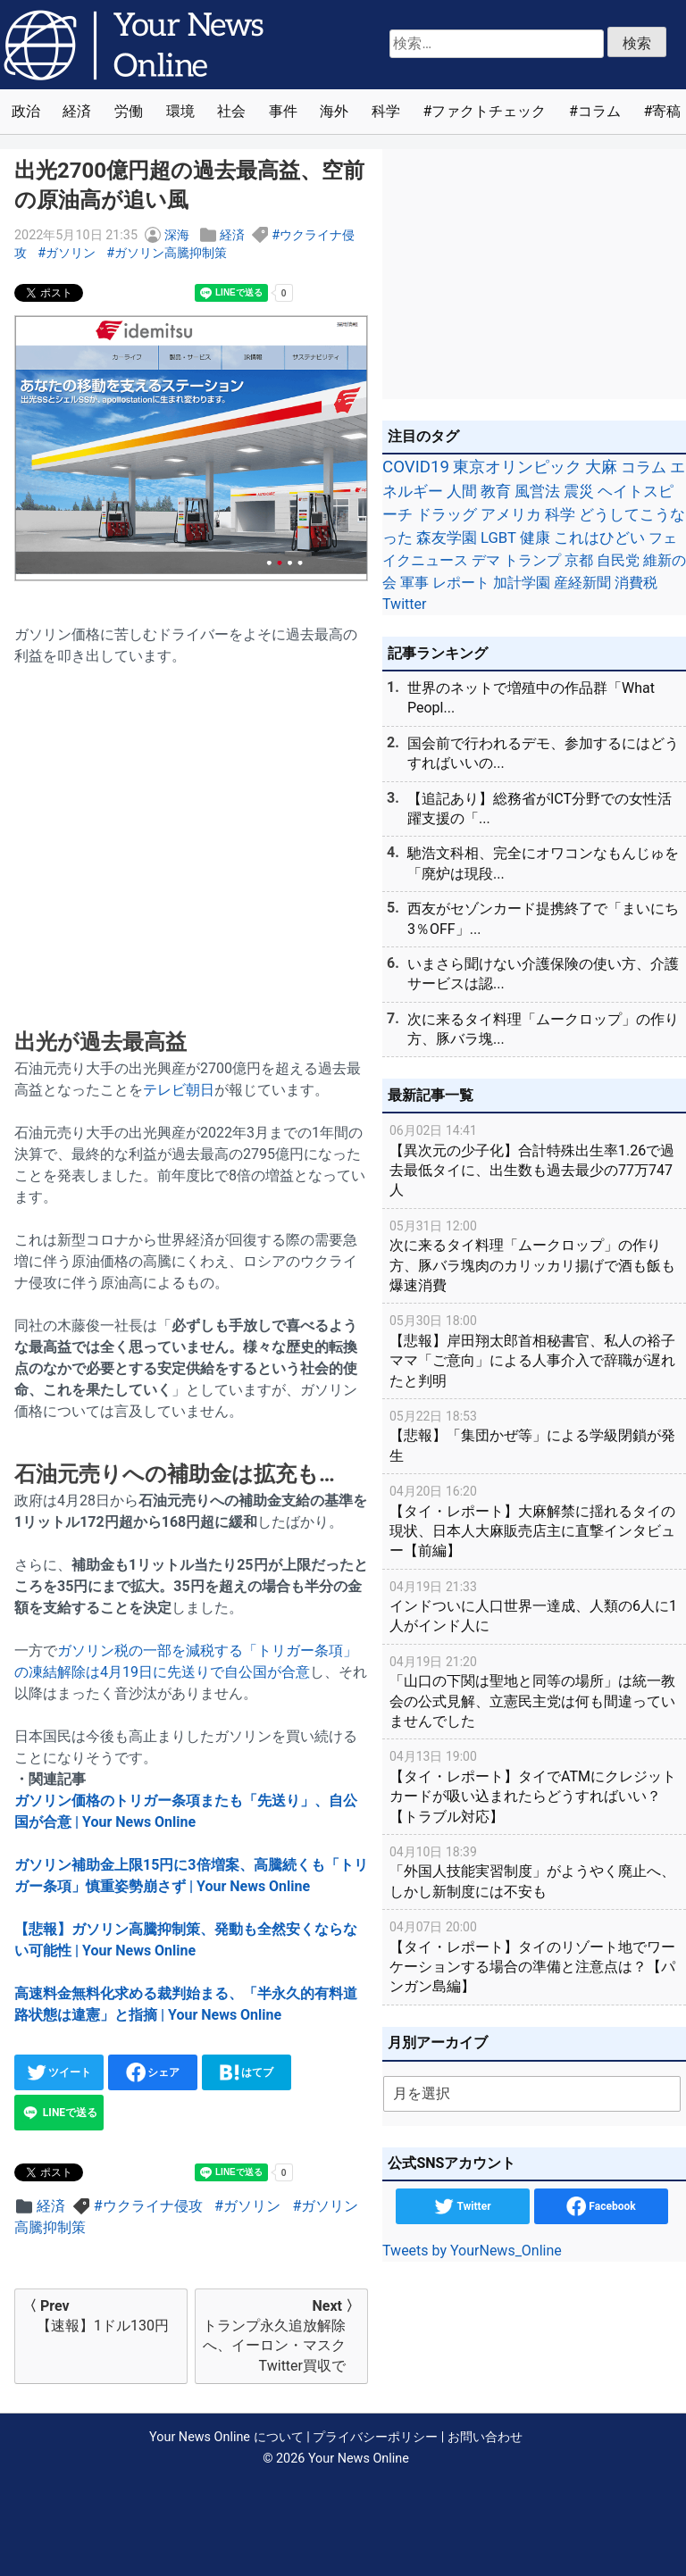 This screenshot has width=686, height=2576. Describe the element at coordinates (462, 2206) in the screenshot. I see `Twitter` at that location.